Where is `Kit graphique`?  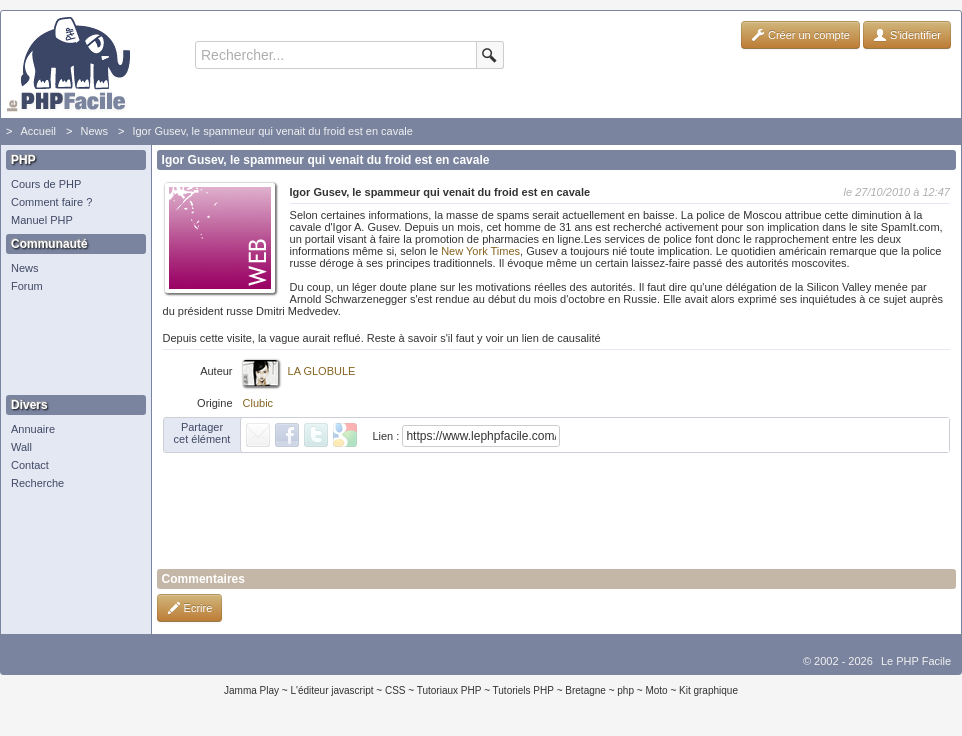 Kit graphique is located at coordinates (708, 690).